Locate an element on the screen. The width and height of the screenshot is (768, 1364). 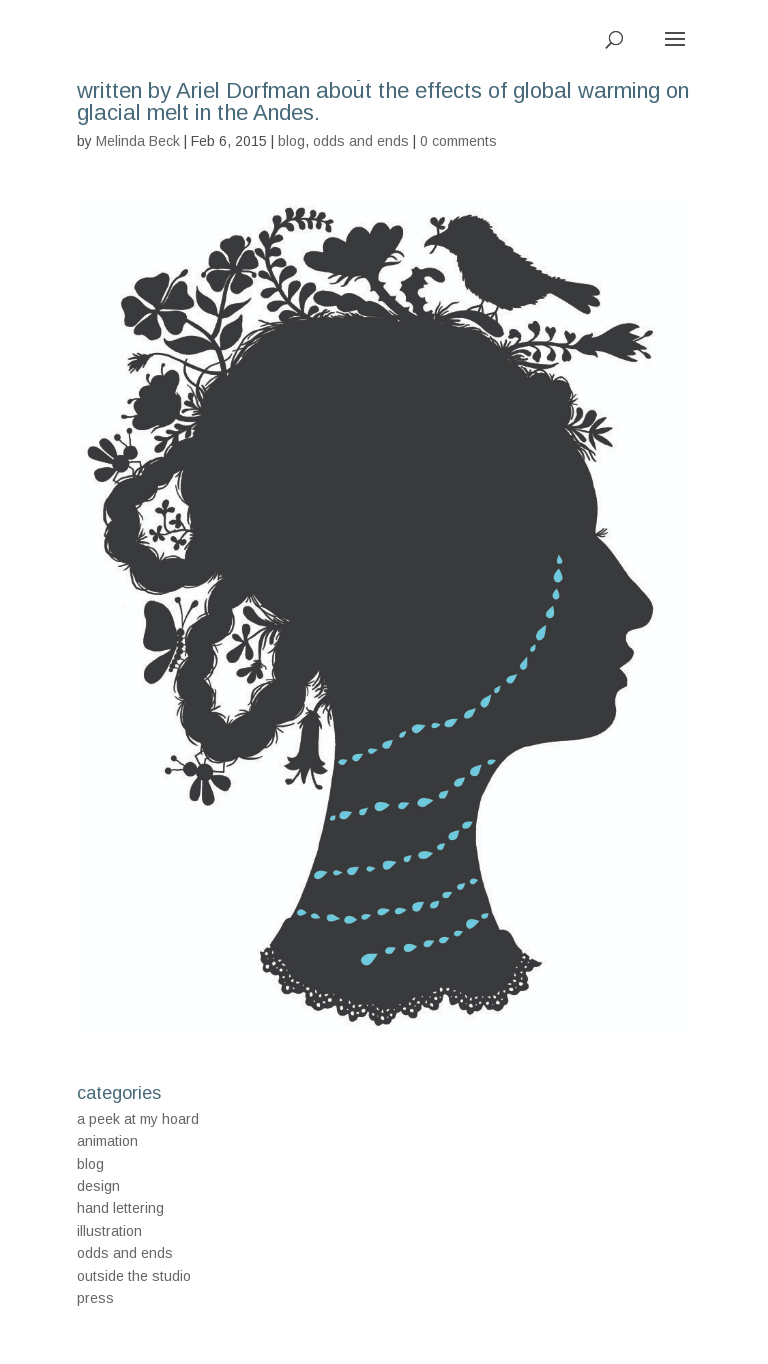
press is located at coordinates (95, 1298).